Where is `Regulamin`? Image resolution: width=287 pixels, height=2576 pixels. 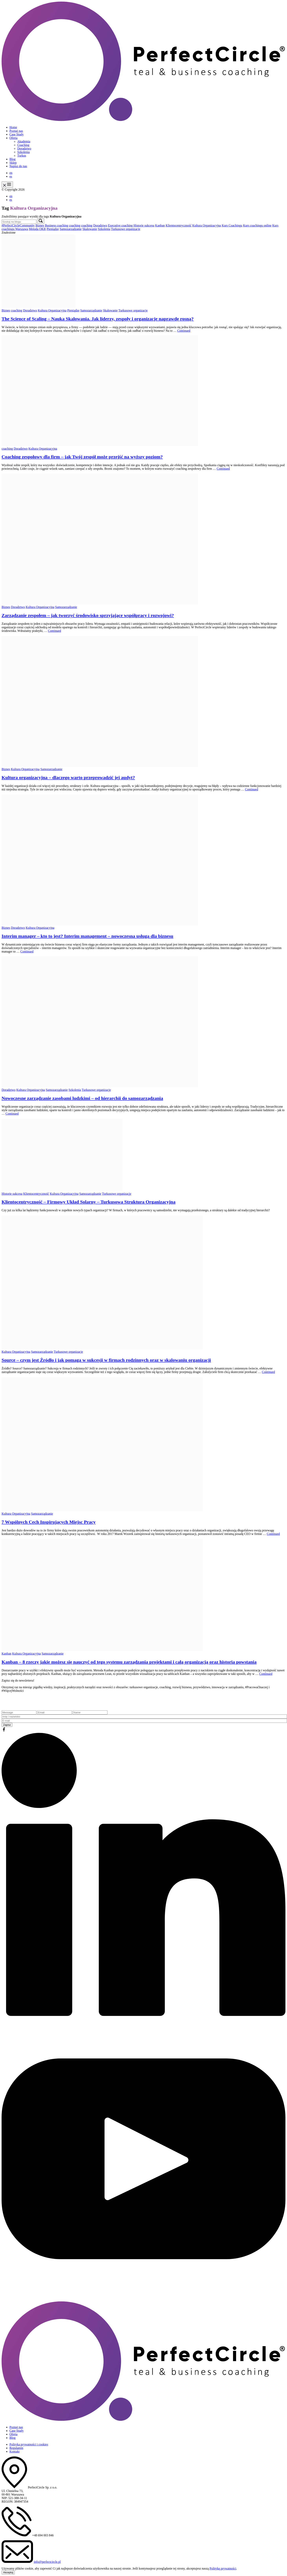
Regulamin is located at coordinates (16, 2448).